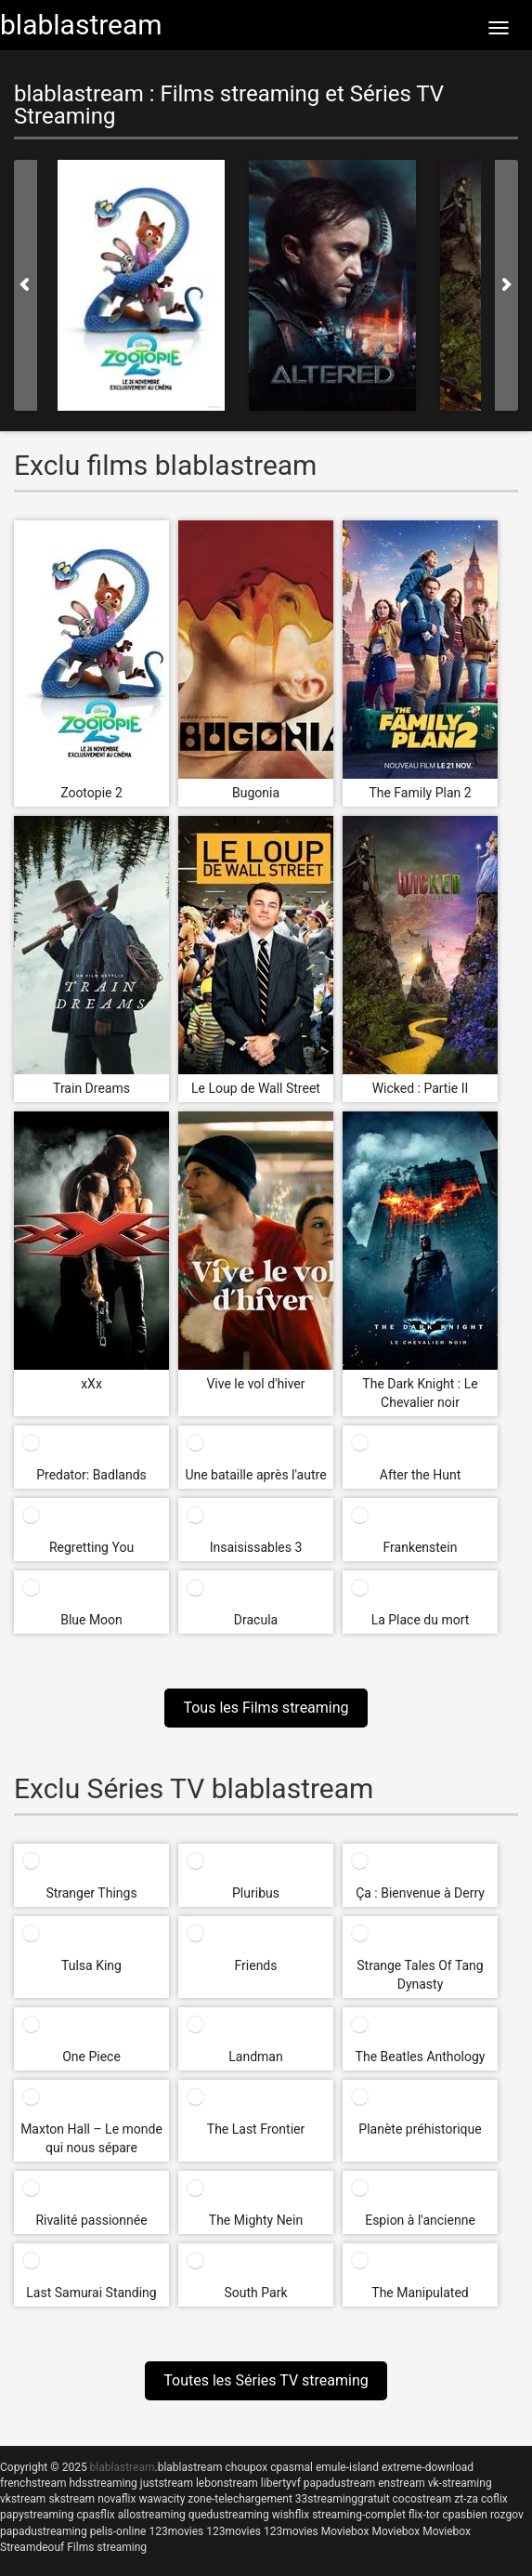 The height and width of the screenshot is (2576, 532). I want to click on papadustream, so click(339, 2483).